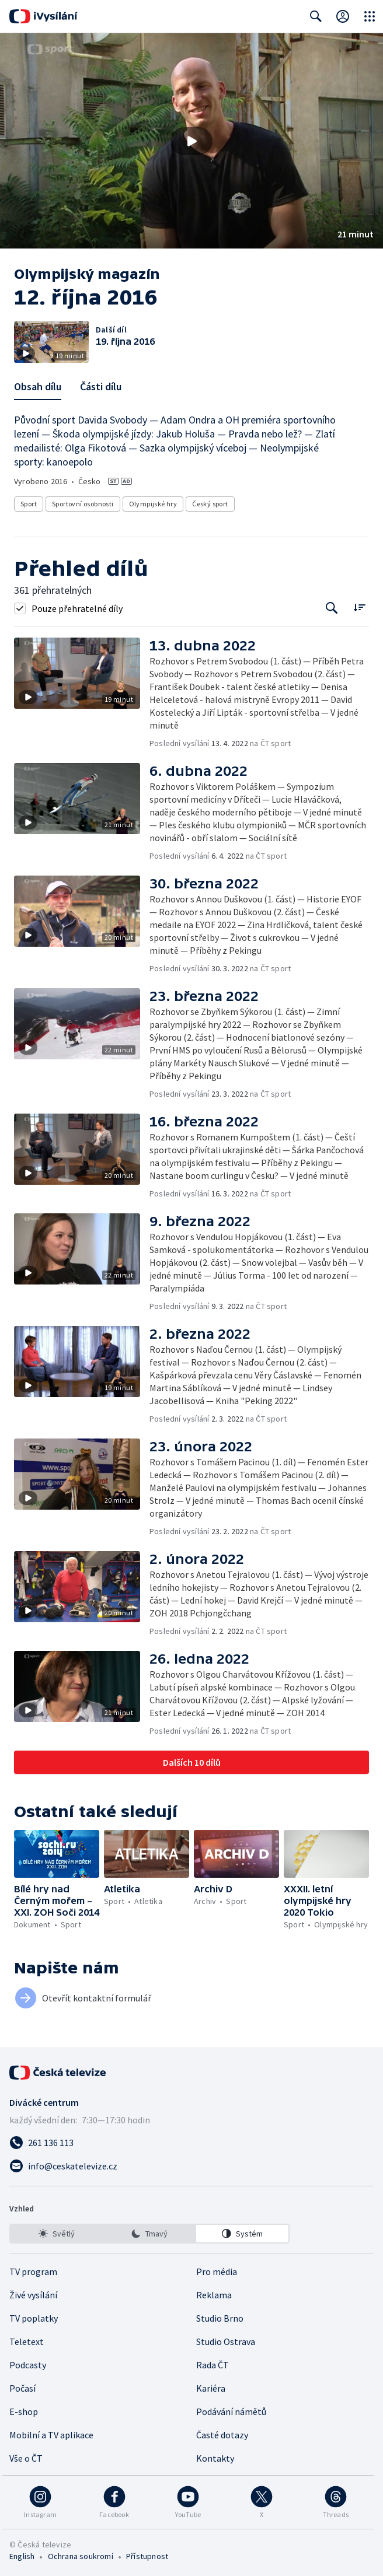  What do you see at coordinates (216, 2271) in the screenshot?
I see `Pro média` at bounding box center [216, 2271].